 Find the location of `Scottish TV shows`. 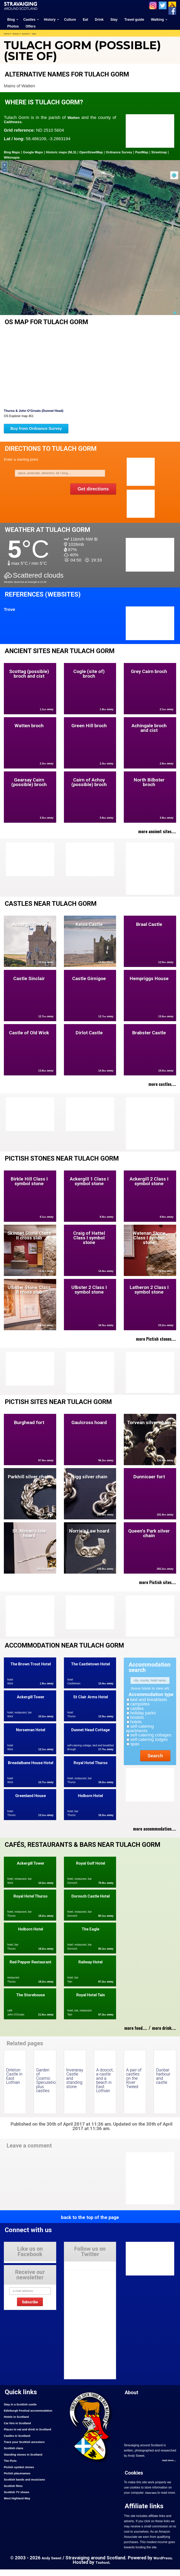

Scottish TV shows is located at coordinates (19, 2505).